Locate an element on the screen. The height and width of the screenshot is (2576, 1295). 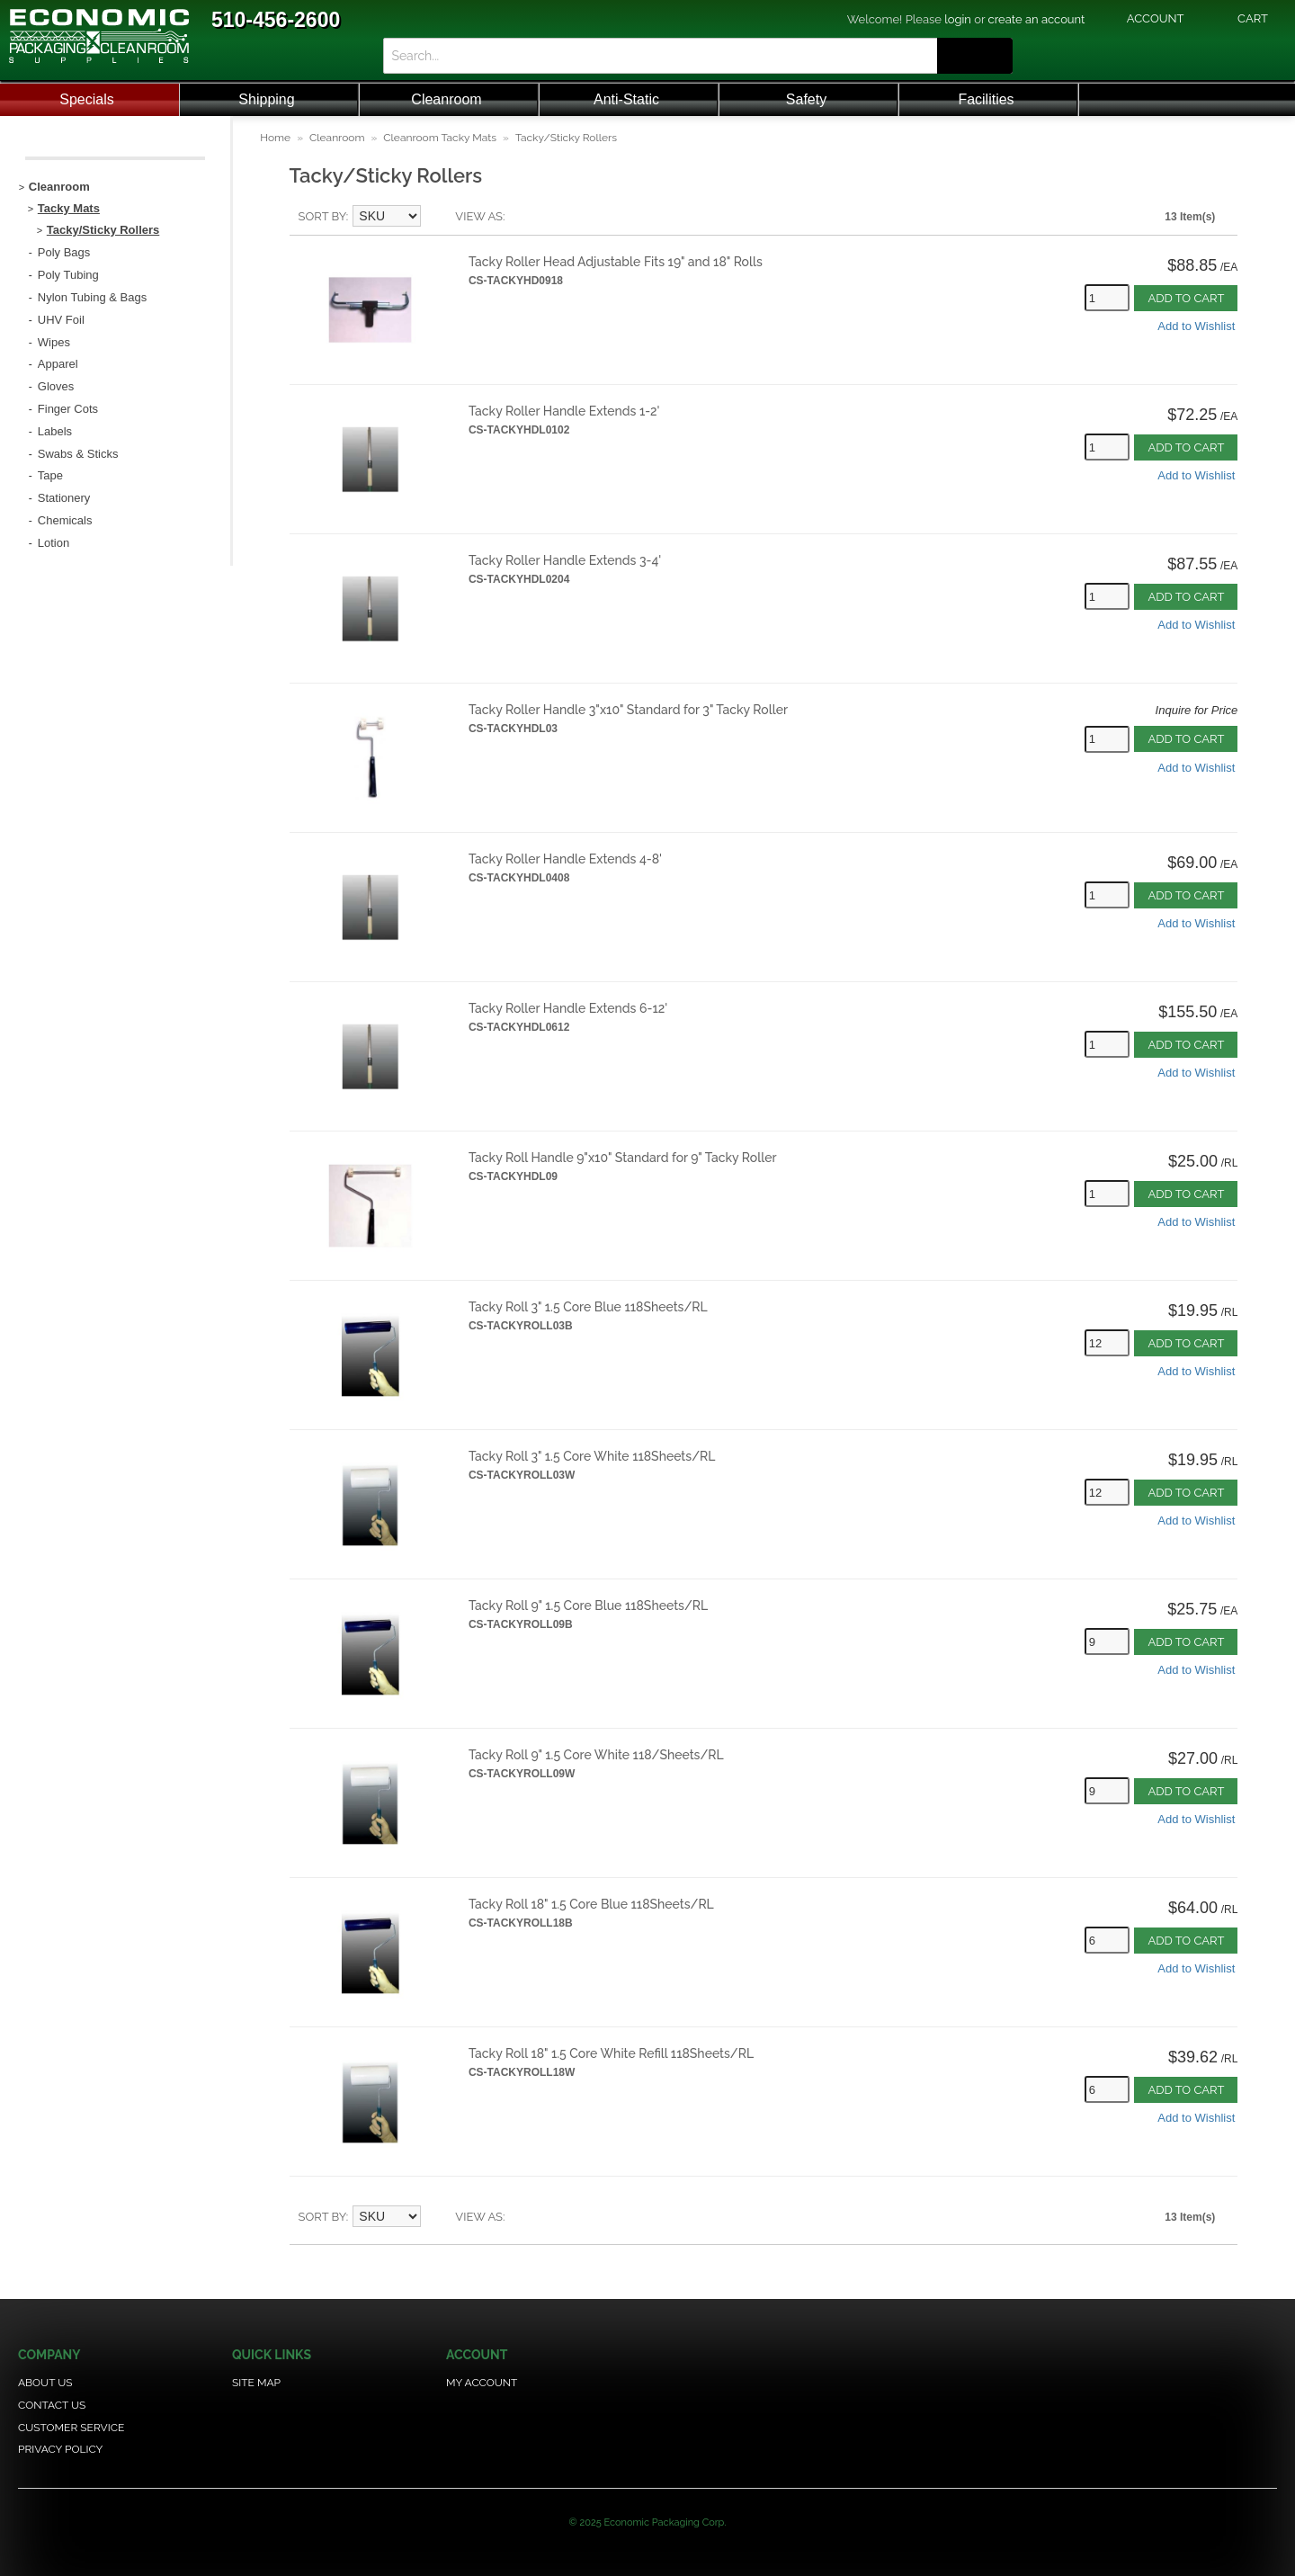
Tacky Roll Handle 9"x10" Standard for 9" Tacky Roller is located at coordinates (623, 1157).